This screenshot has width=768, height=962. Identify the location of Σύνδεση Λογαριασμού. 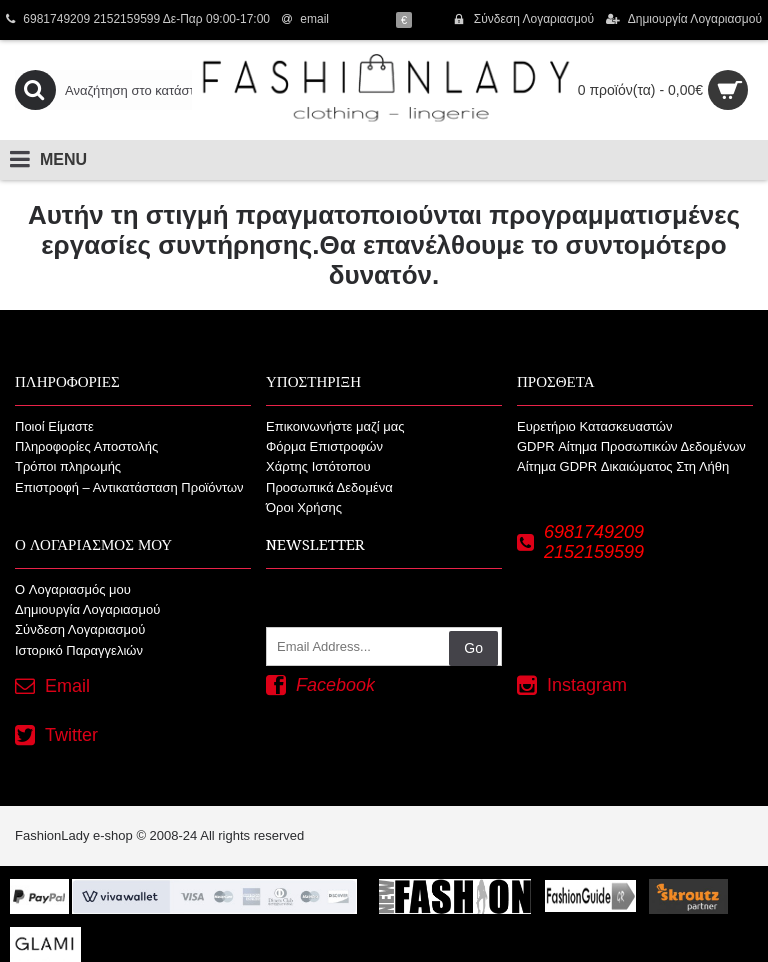
(80, 629).